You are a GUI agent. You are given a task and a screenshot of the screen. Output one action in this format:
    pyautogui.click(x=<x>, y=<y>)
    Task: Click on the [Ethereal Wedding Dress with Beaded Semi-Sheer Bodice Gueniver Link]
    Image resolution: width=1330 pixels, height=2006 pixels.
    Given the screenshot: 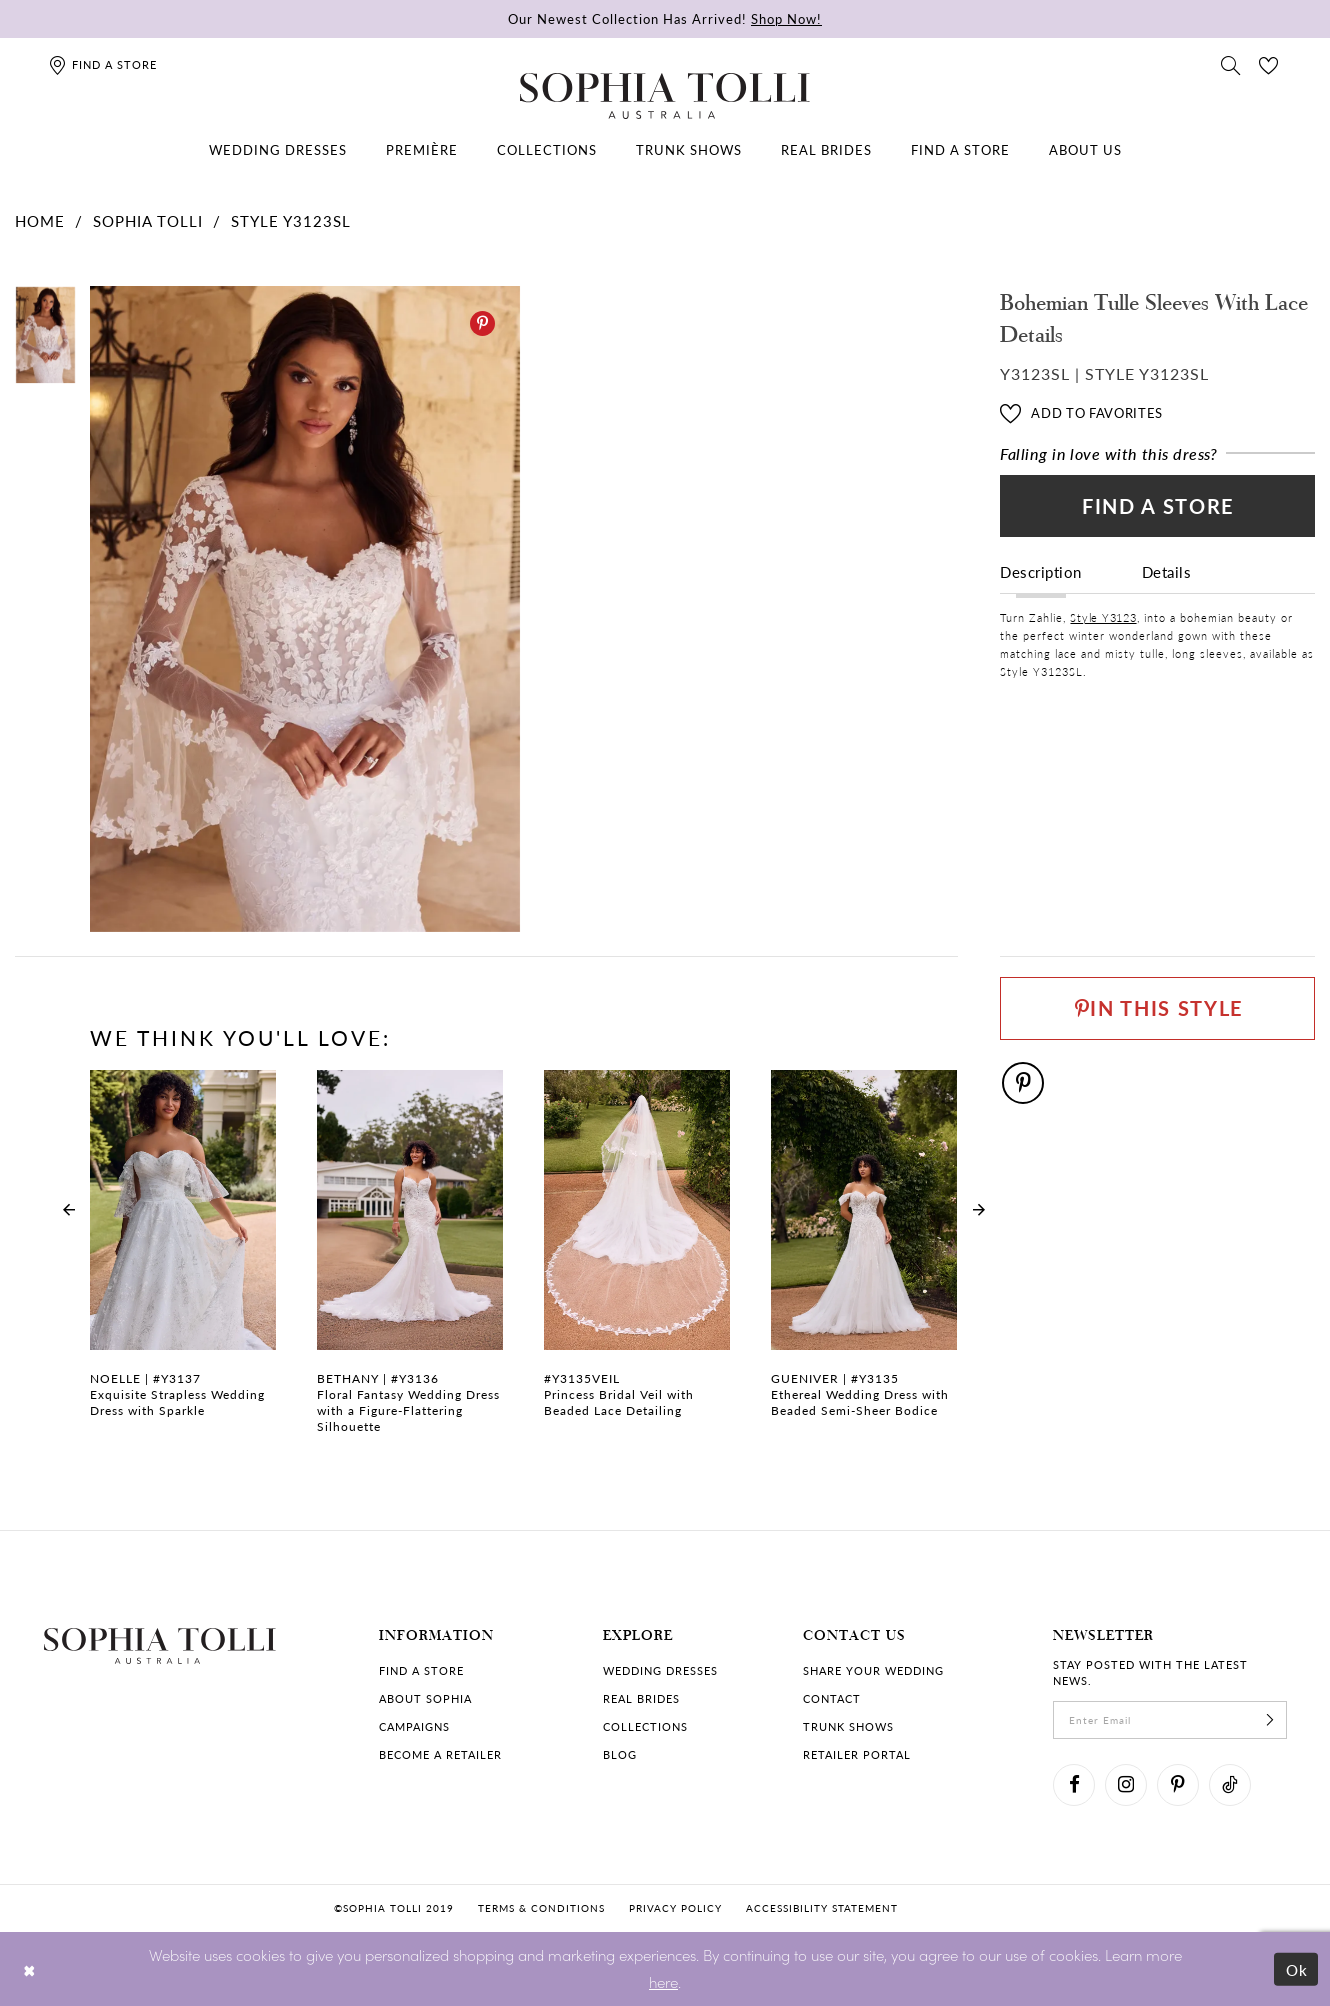 What is the action you would take?
    pyautogui.click(x=864, y=1255)
    